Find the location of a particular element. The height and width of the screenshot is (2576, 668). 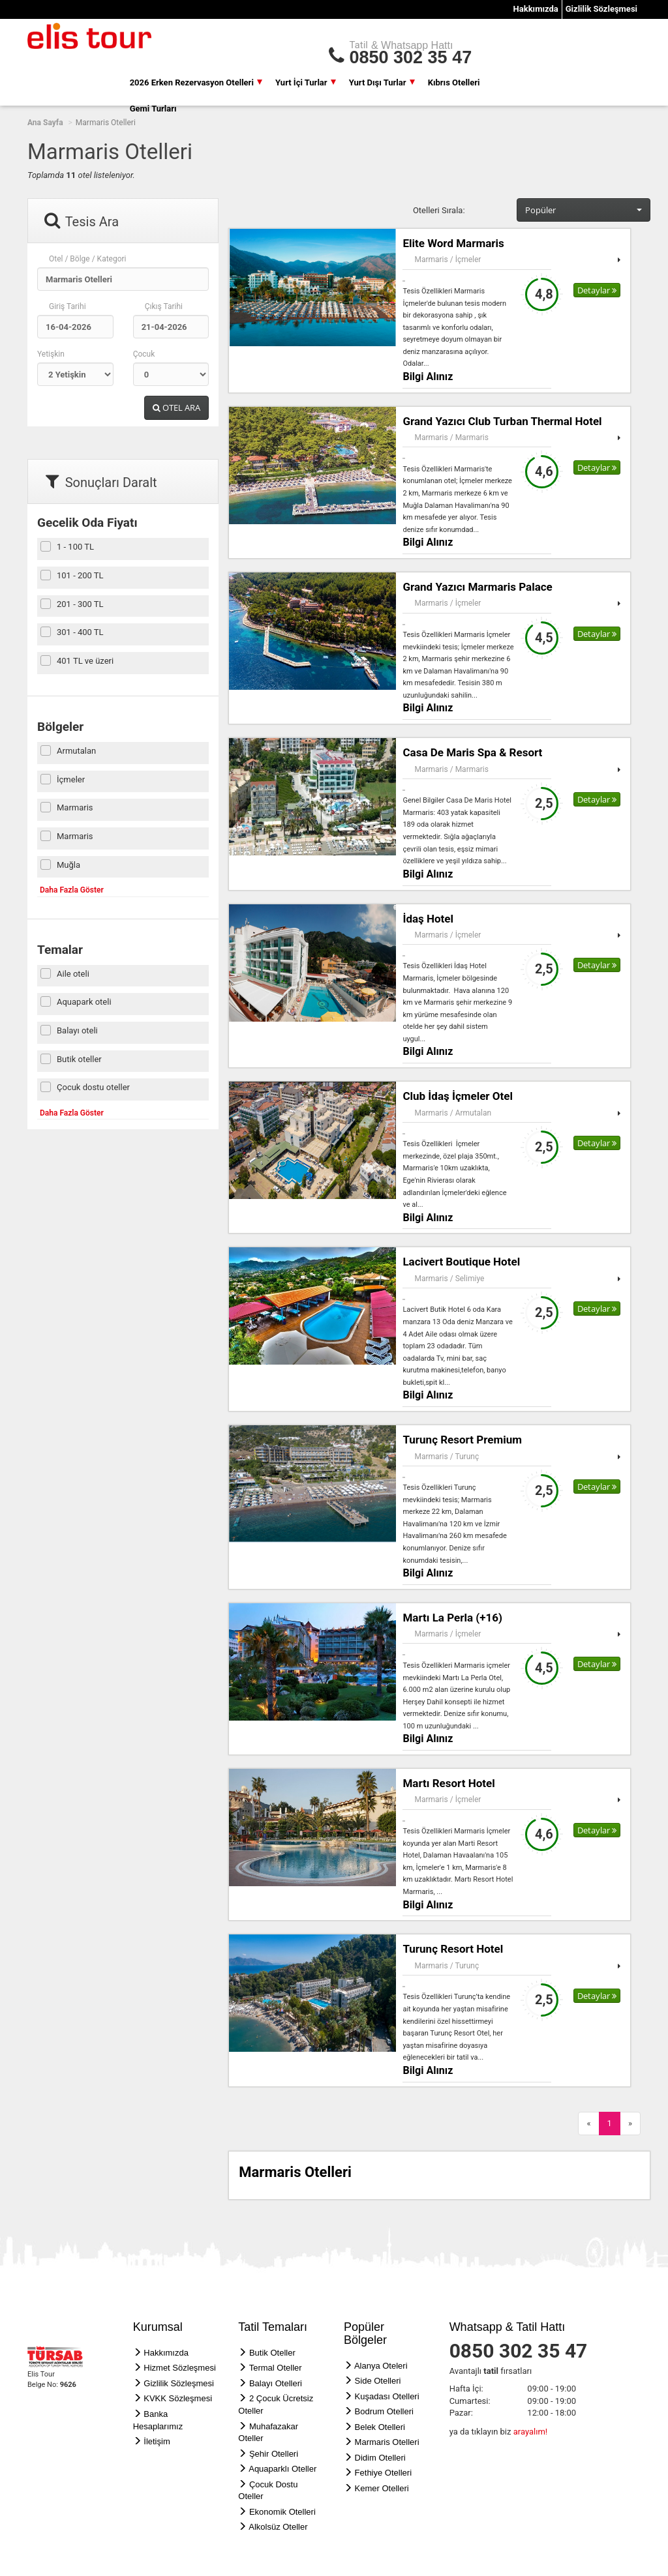

Çocuk is located at coordinates (144, 354).